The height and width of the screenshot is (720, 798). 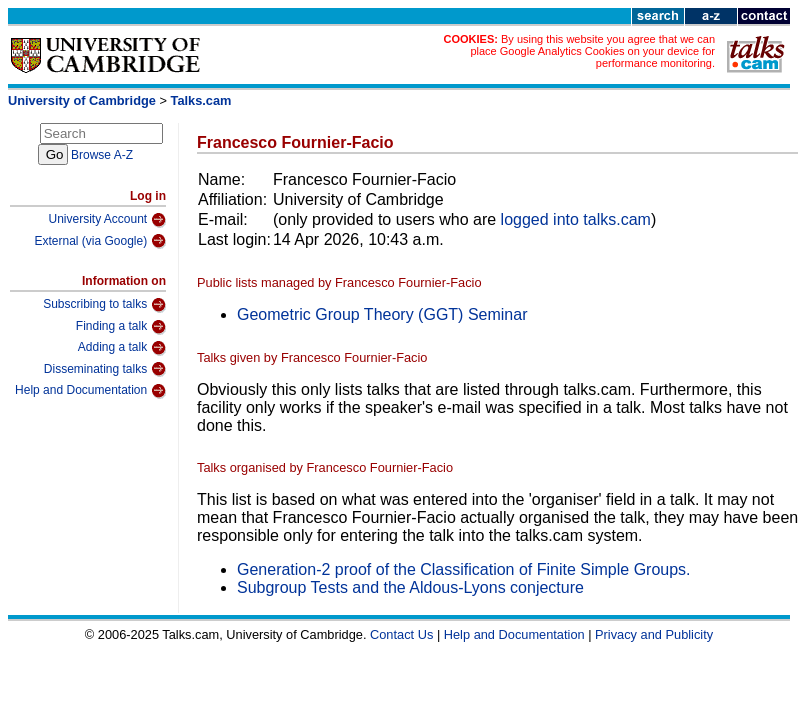 What do you see at coordinates (122, 348) in the screenshot?
I see `Adding a talk` at bounding box center [122, 348].